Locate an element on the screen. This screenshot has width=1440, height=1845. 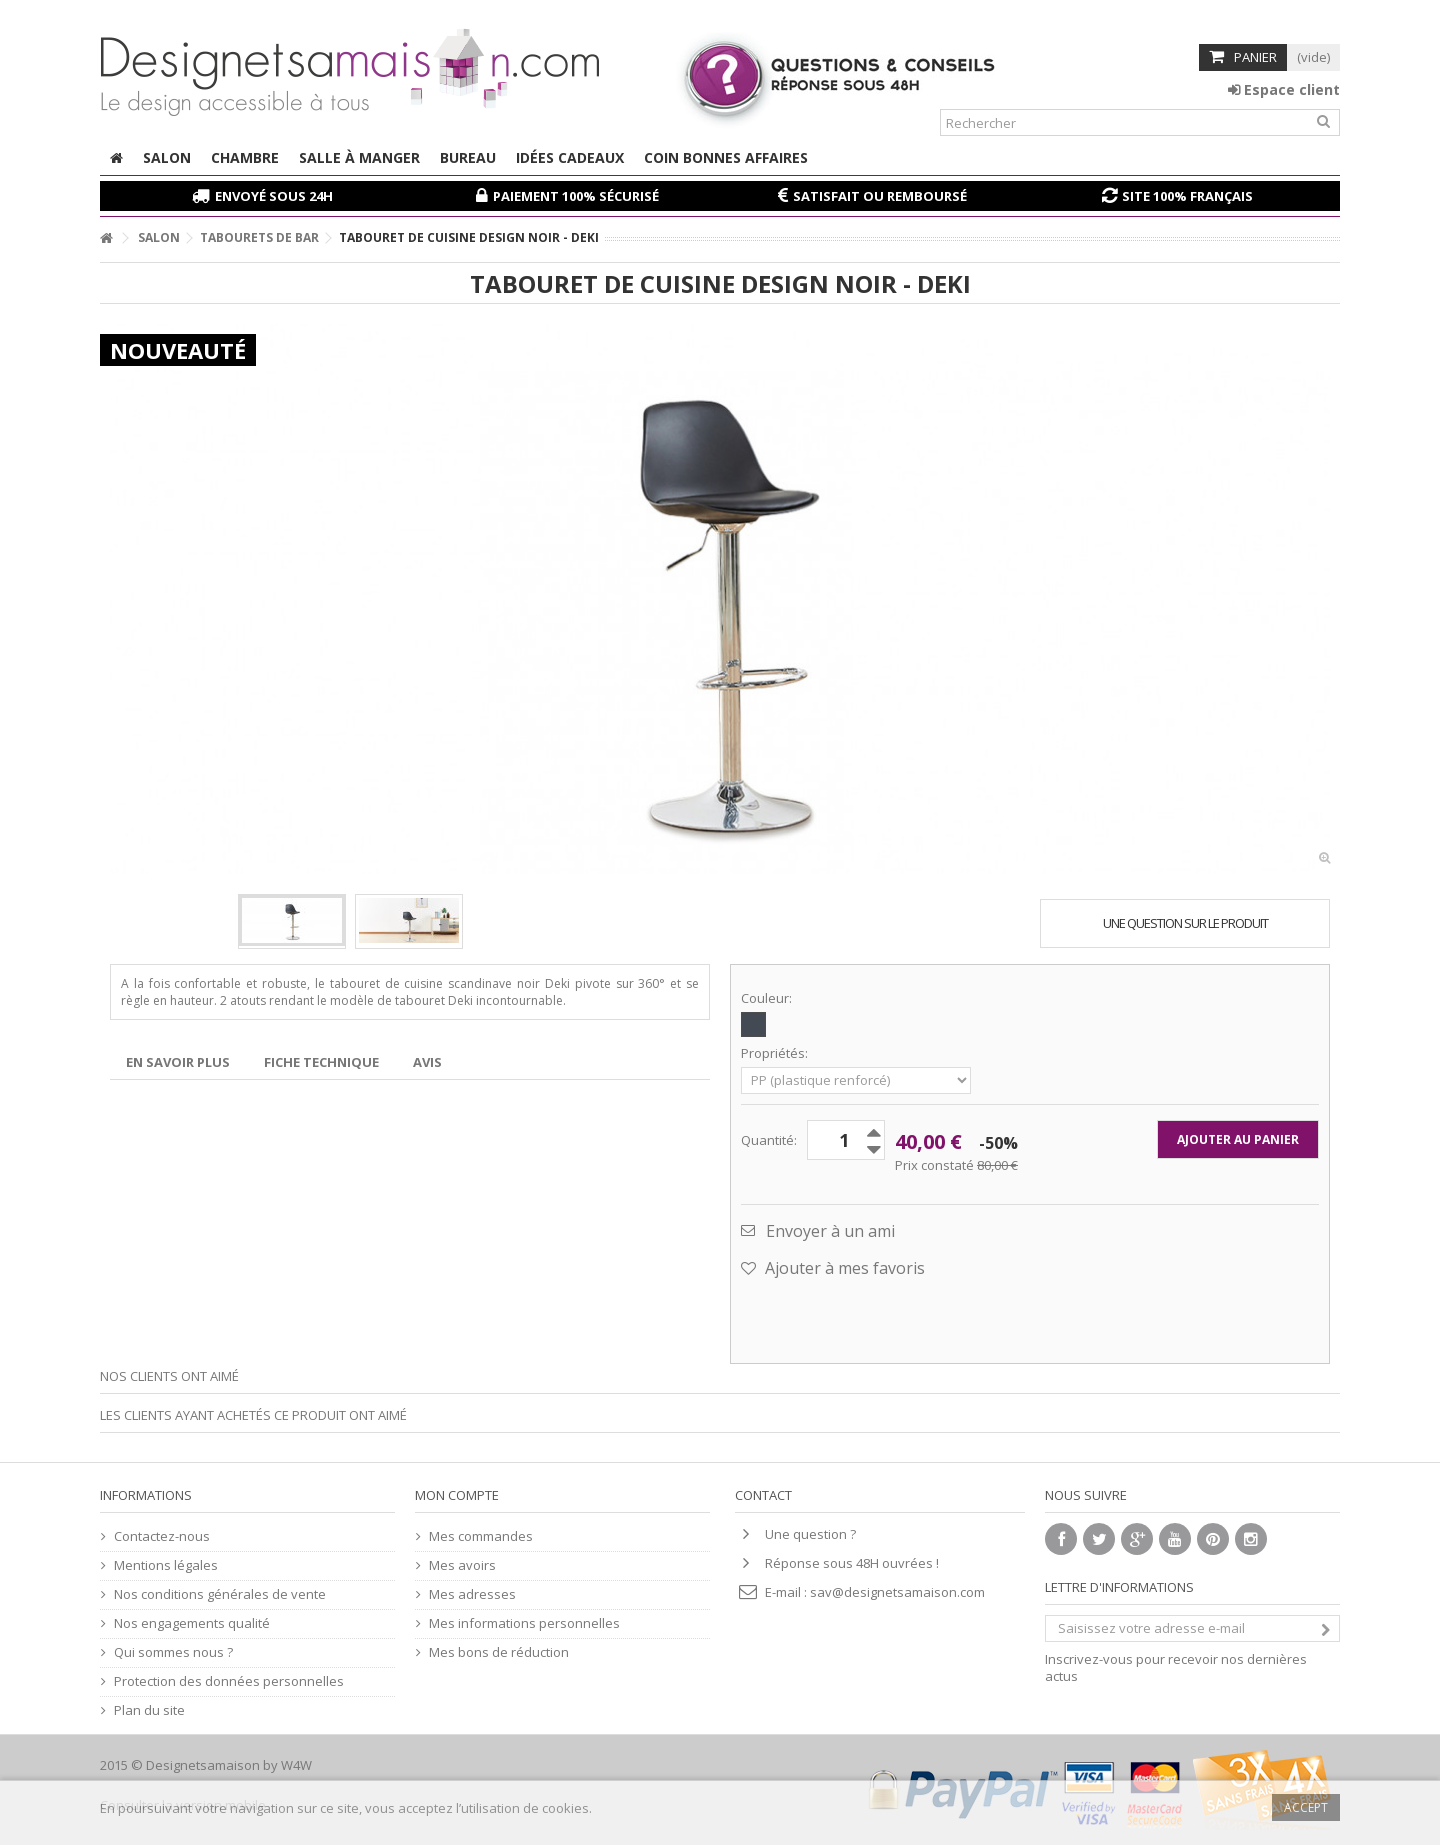
Mes bons de réduction is located at coordinates (499, 1652).